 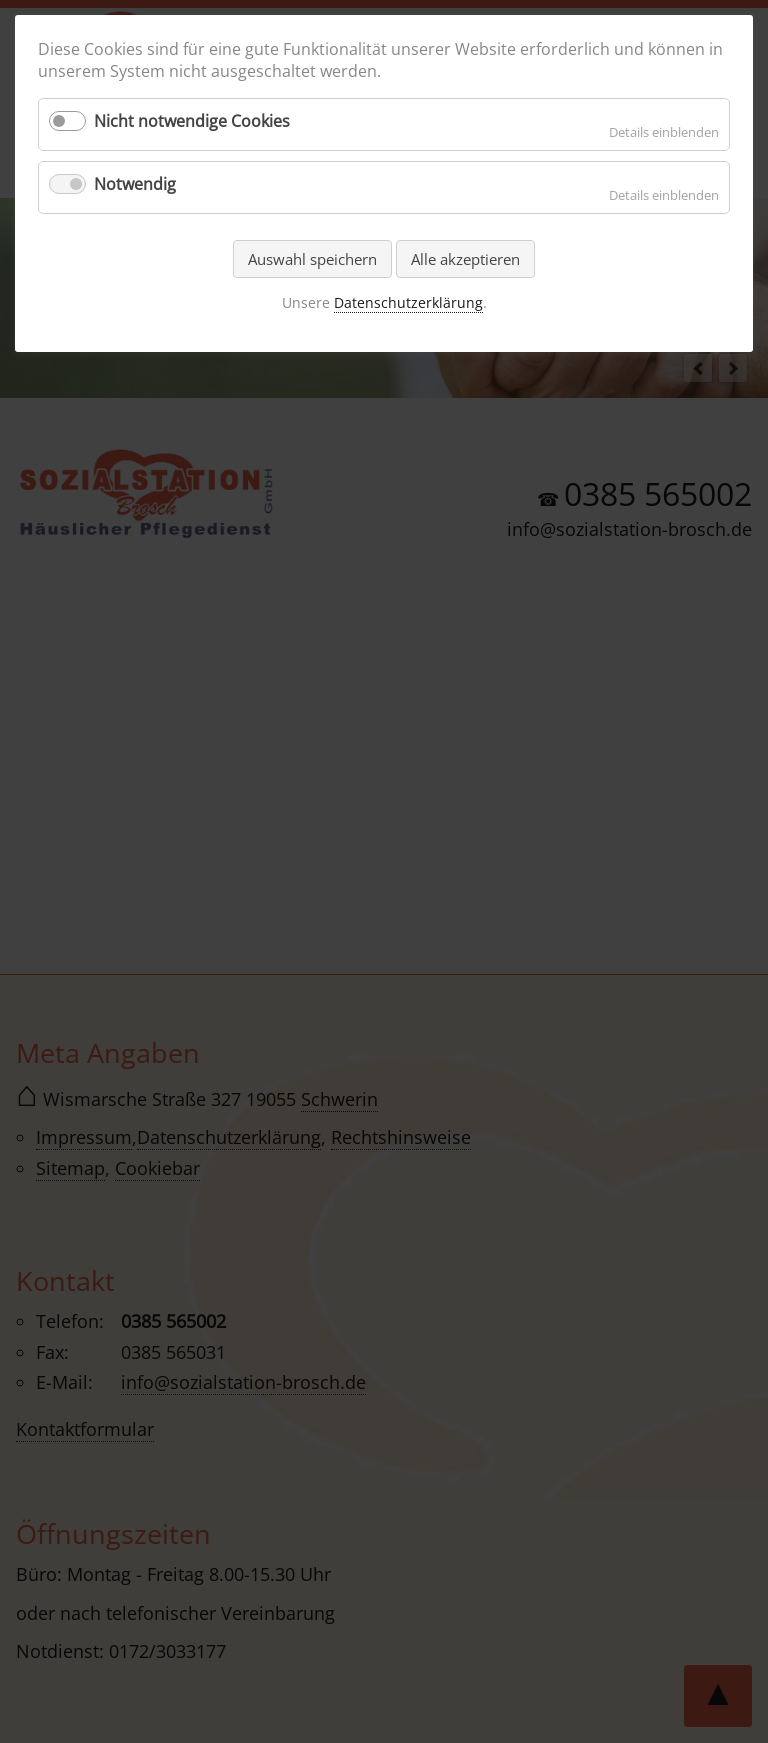 What do you see at coordinates (408, 302) in the screenshot?
I see `Datenschutzerklärung` at bounding box center [408, 302].